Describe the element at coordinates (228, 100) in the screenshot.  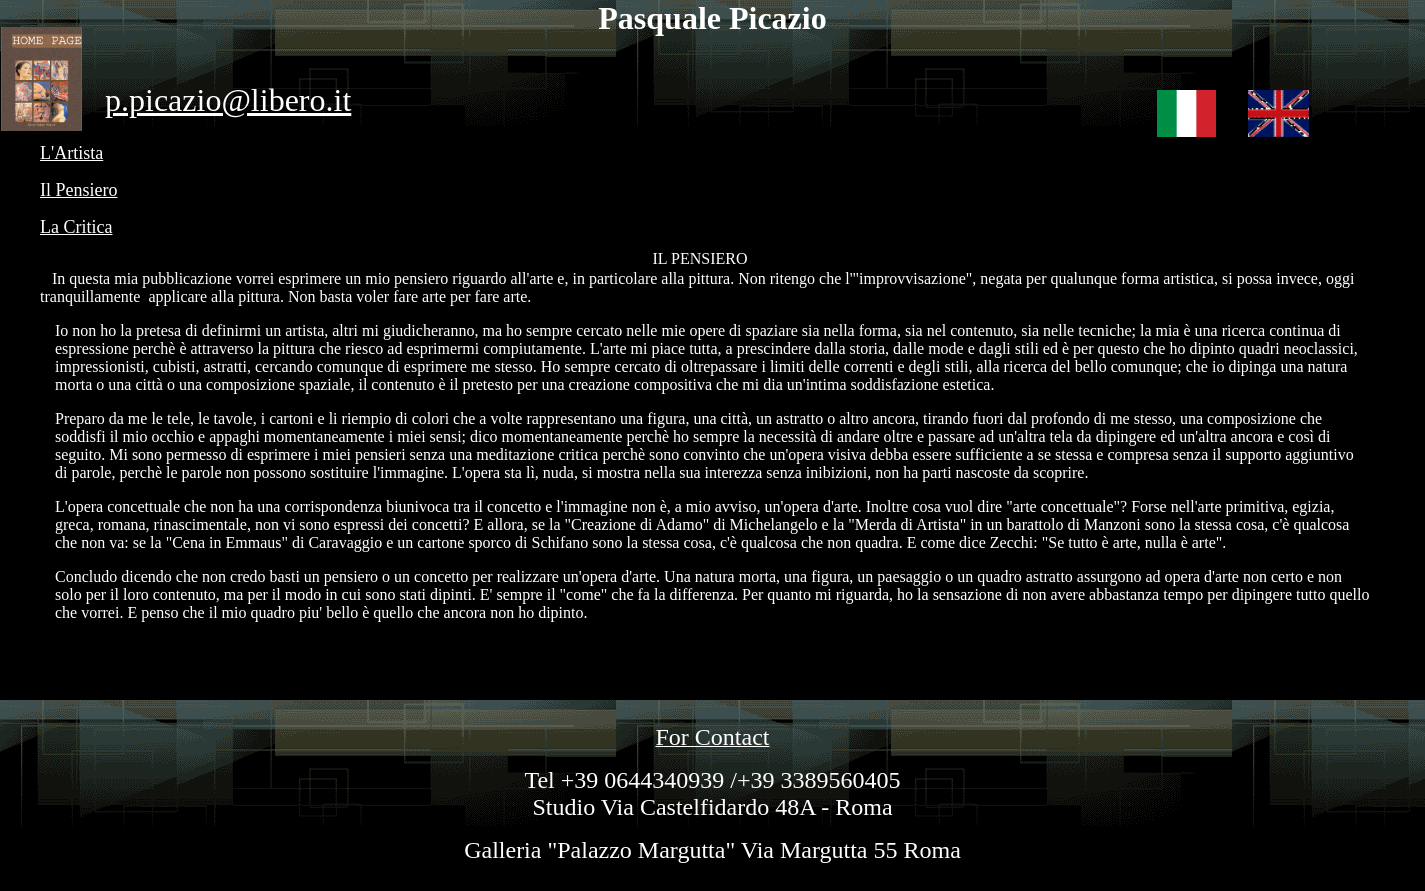
I see `p.picazio@libero.it` at that location.